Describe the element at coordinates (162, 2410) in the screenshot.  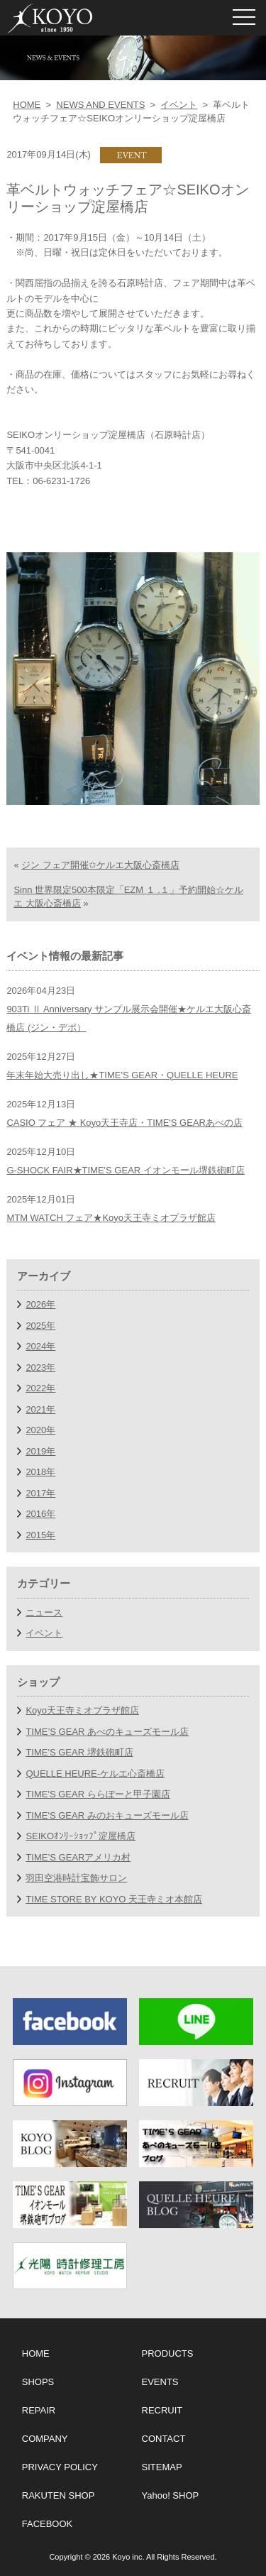
I see `RECRUIT` at that location.